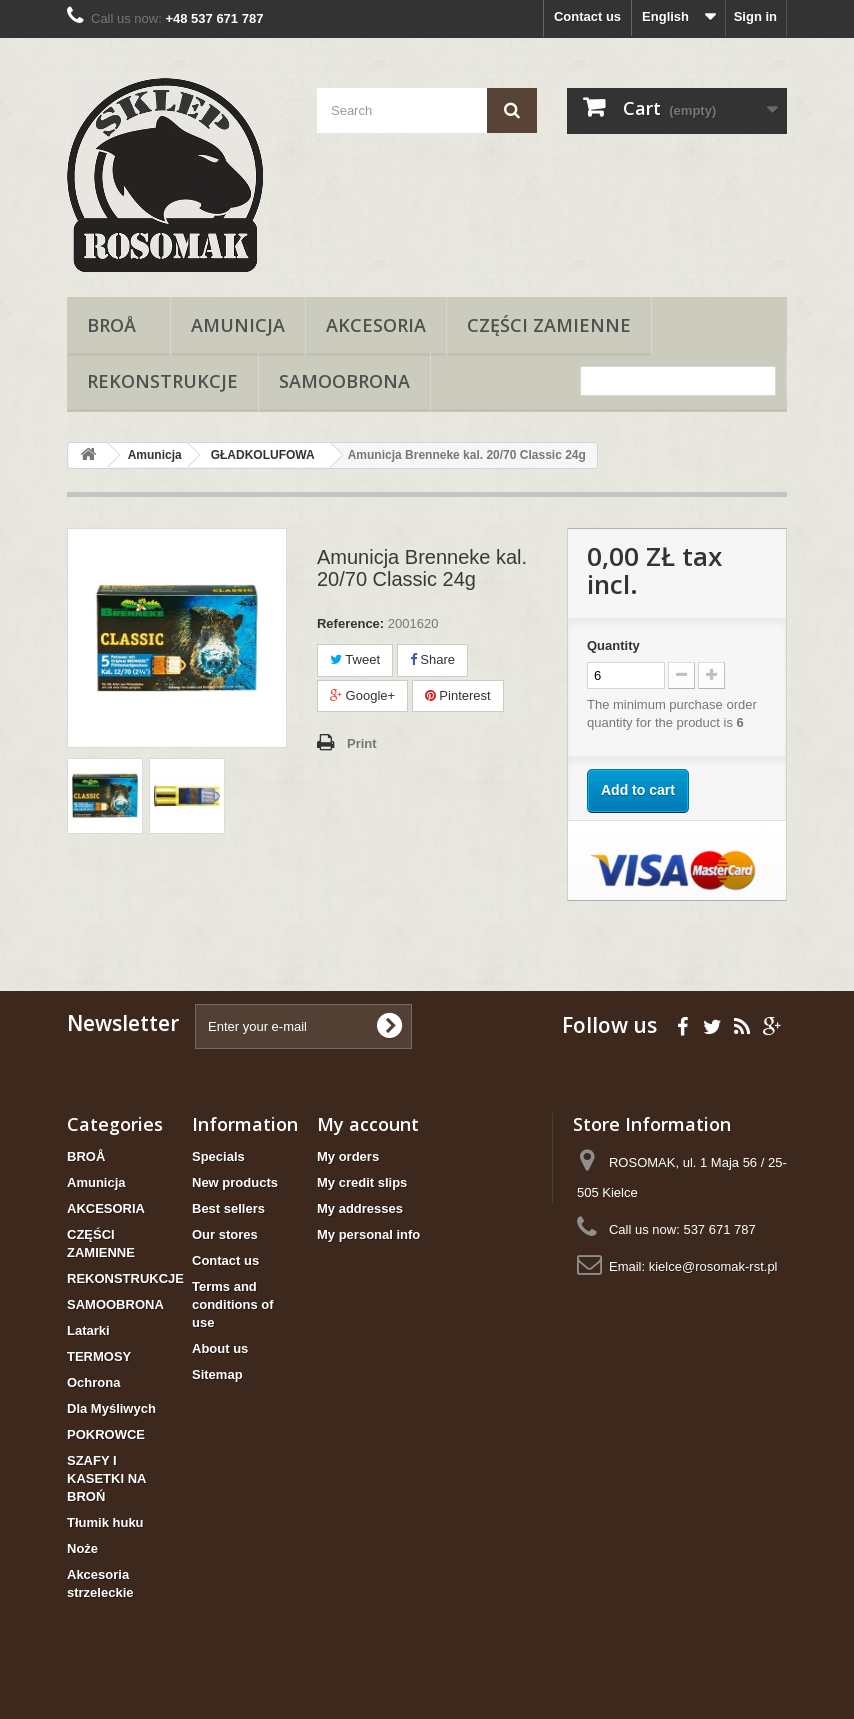 This screenshot has height=1719, width=854. I want to click on Best sellers, so click(228, 1208).